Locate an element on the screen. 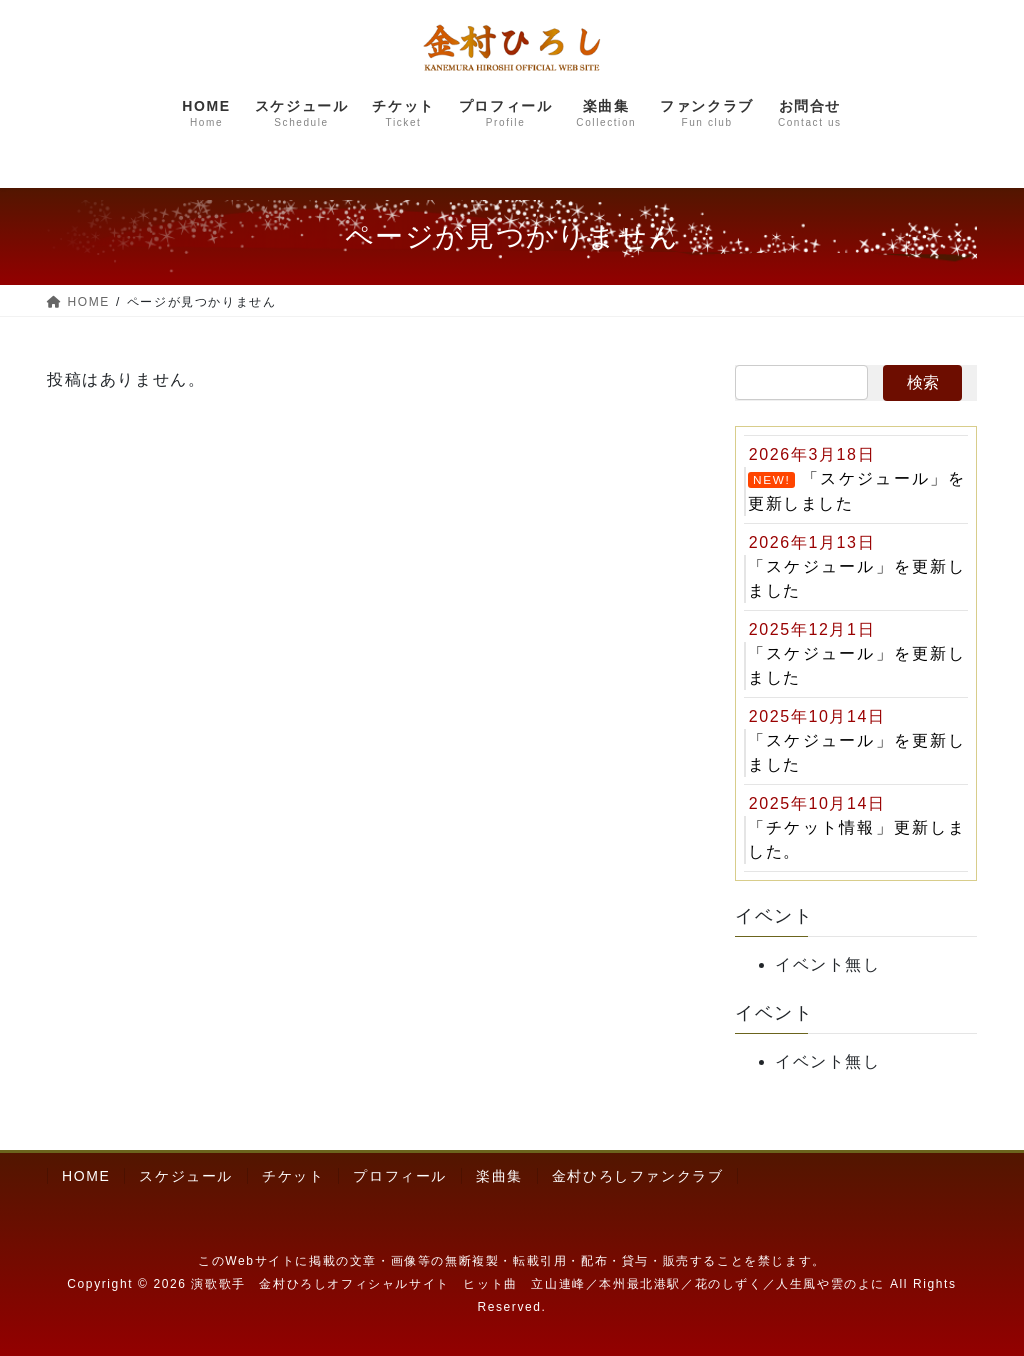  スケジュール is located at coordinates (186, 1177).